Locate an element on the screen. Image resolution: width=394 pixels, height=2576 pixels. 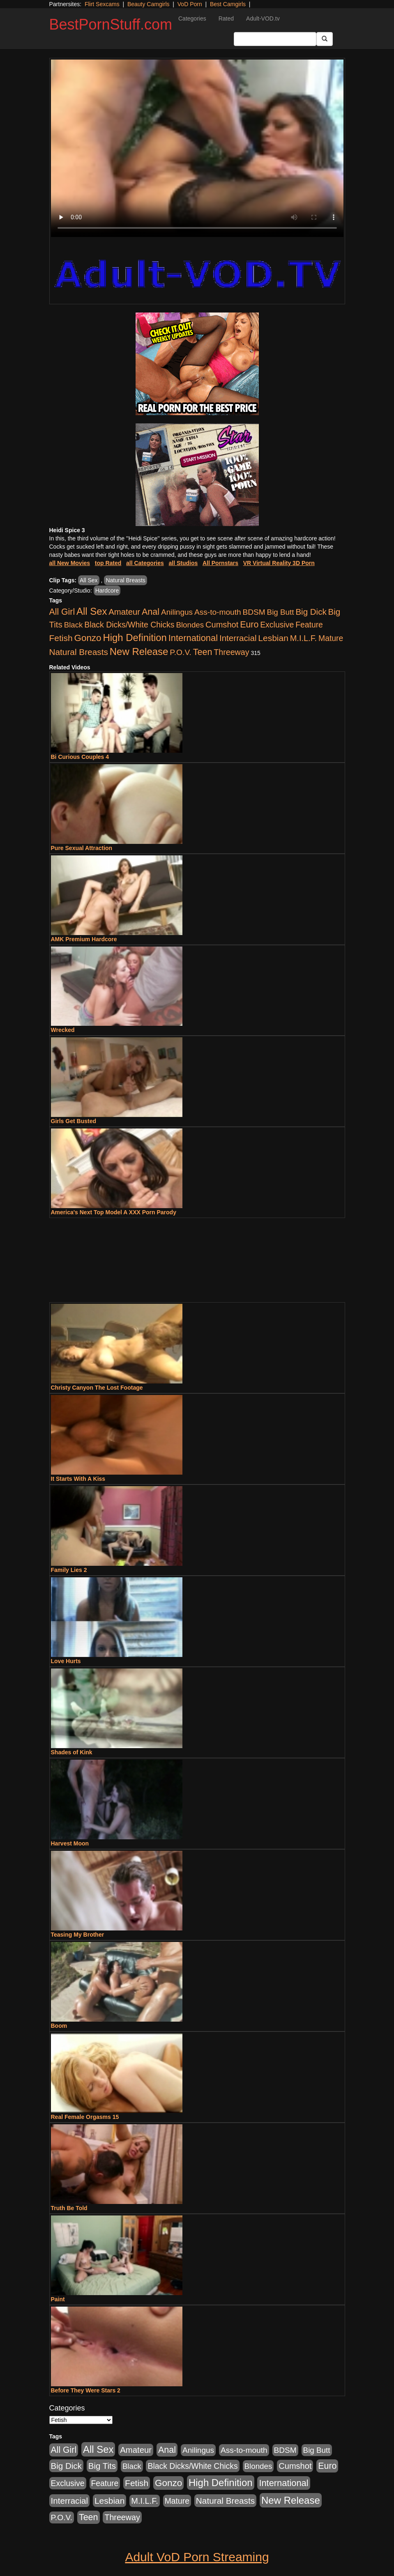
Anal [Anal (2,004 items)] is located at coordinates (150, 612).